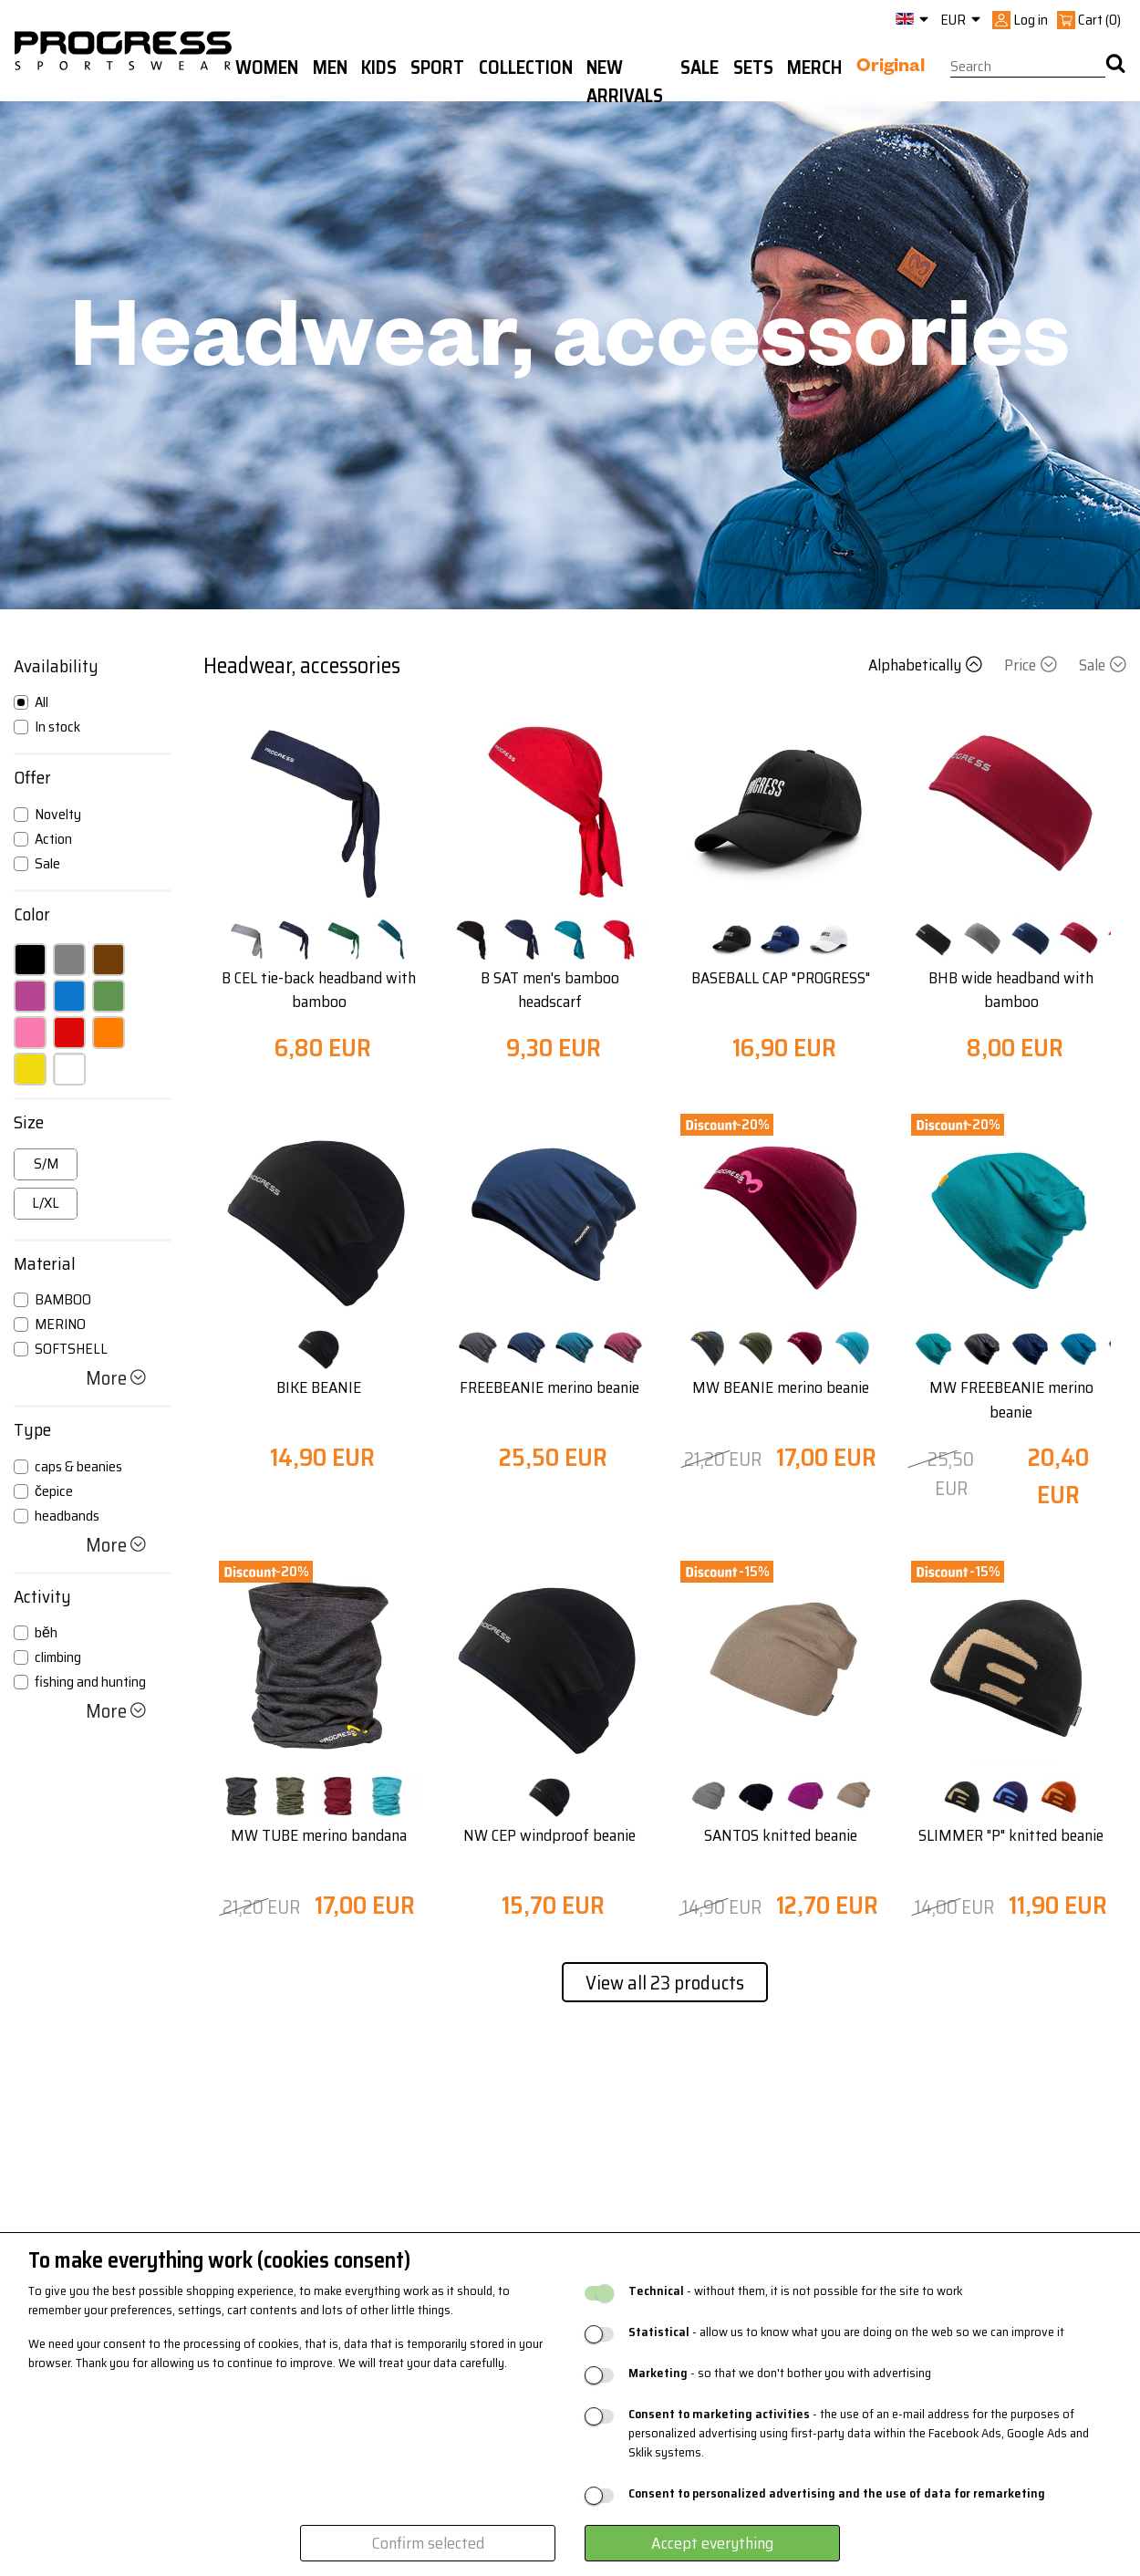 Image resolution: width=1140 pixels, height=2576 pixels. What do you see at coordinates (624, 81) in the screenshot?
I see `New arrivals [button]` at bounding box center [624, 81].